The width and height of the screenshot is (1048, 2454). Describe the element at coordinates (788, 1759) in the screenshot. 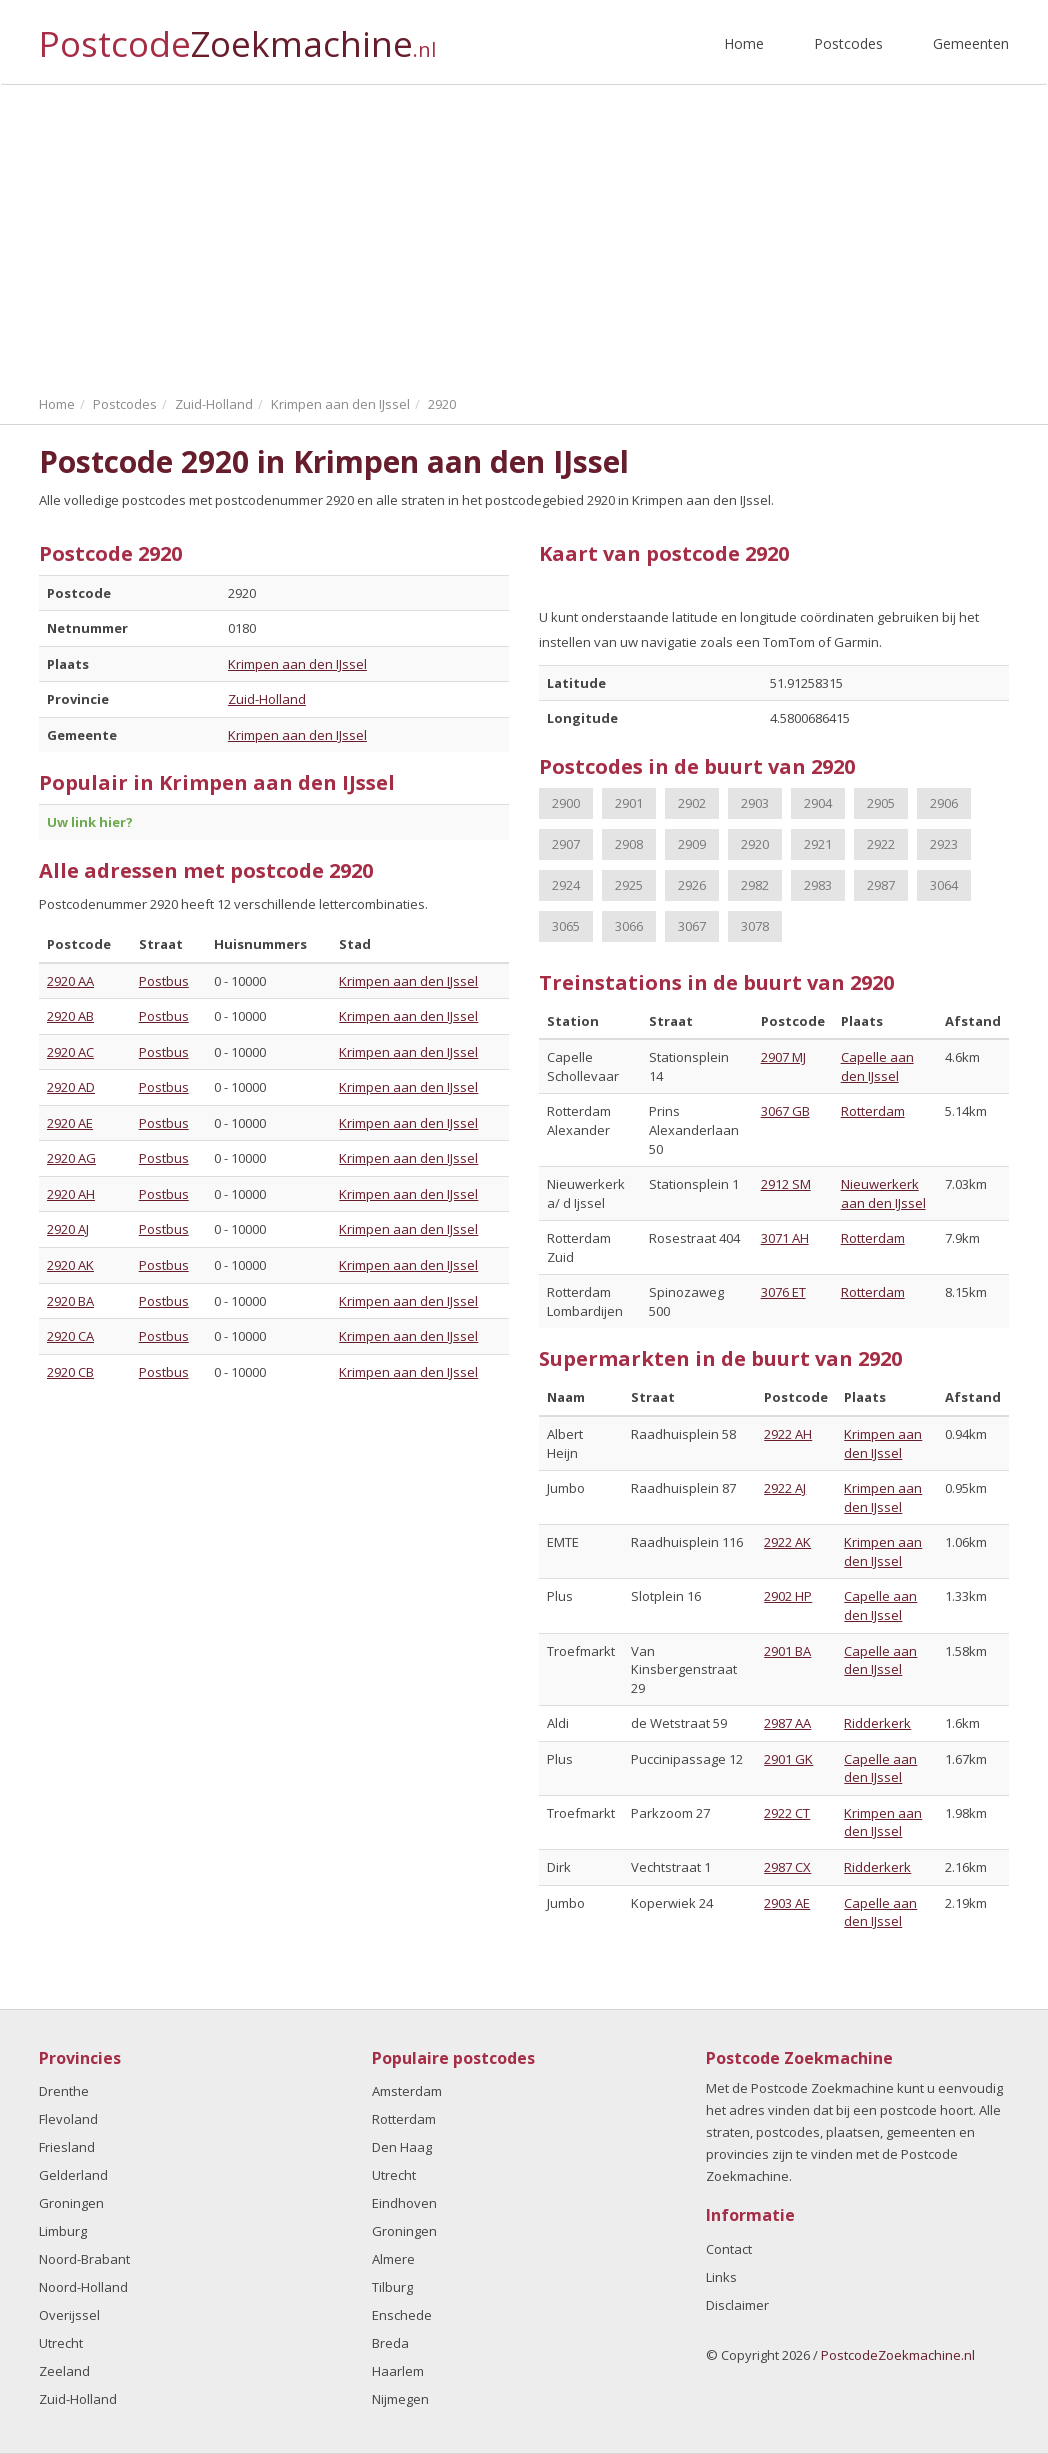

I see `2901 GK` at that location.